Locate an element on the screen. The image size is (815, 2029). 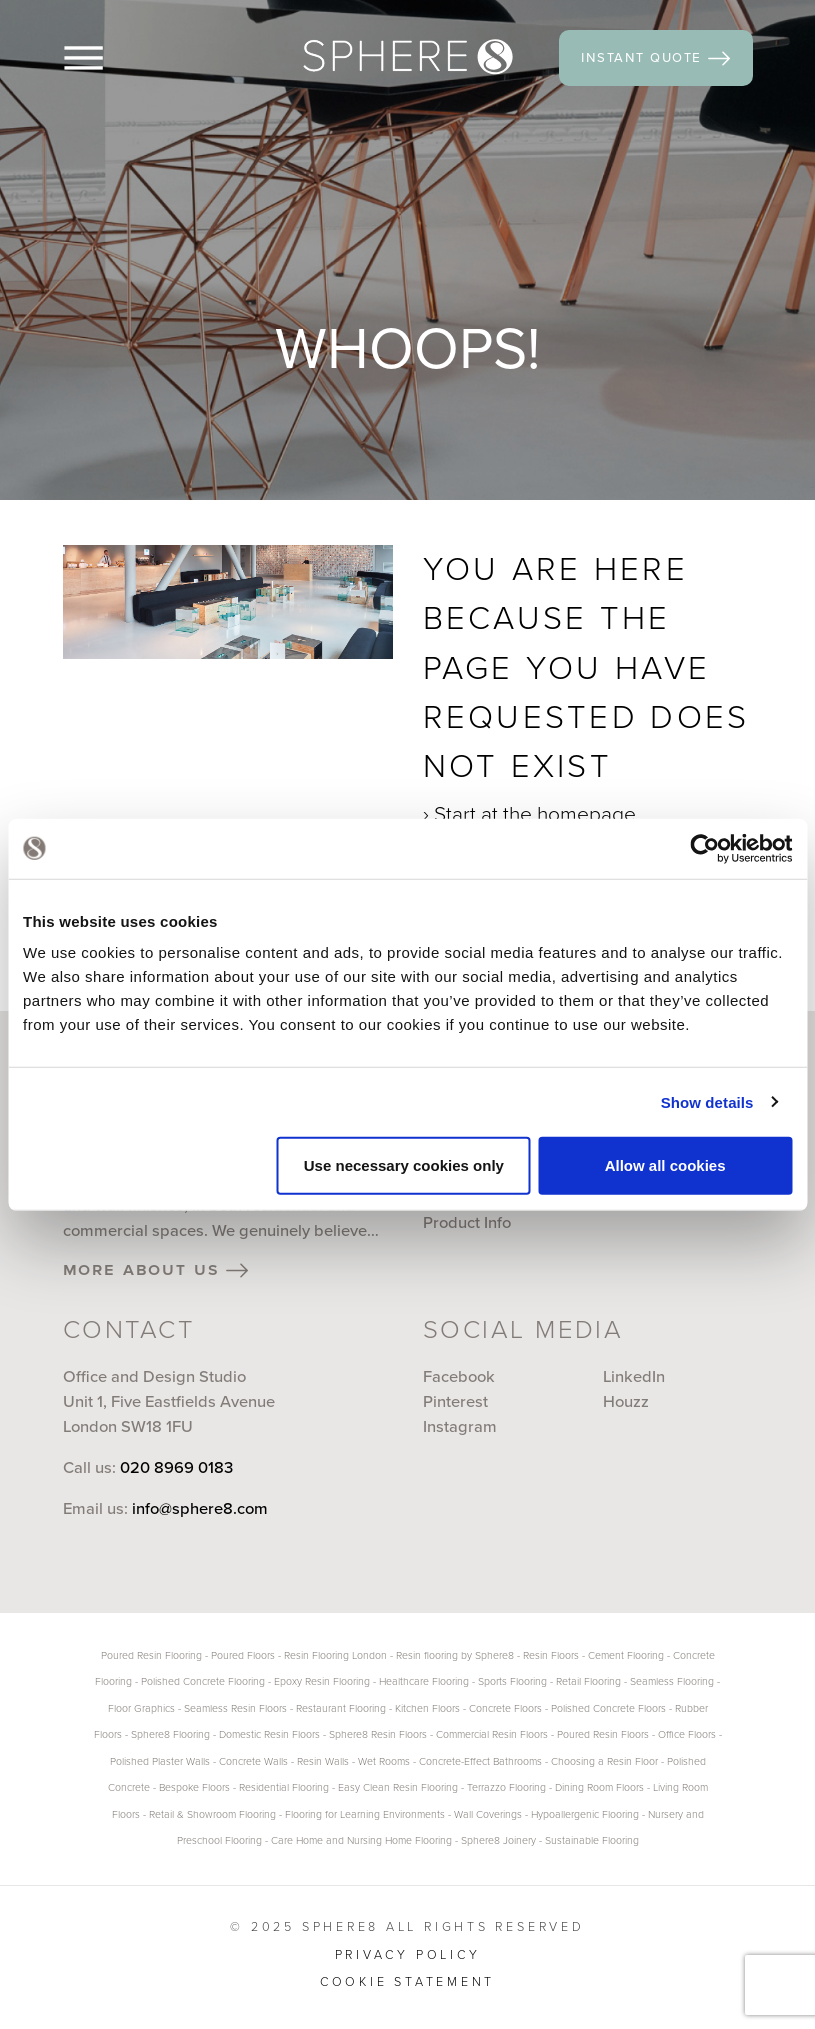
Poured Resin Floors is located at coordinates (603, 1734).